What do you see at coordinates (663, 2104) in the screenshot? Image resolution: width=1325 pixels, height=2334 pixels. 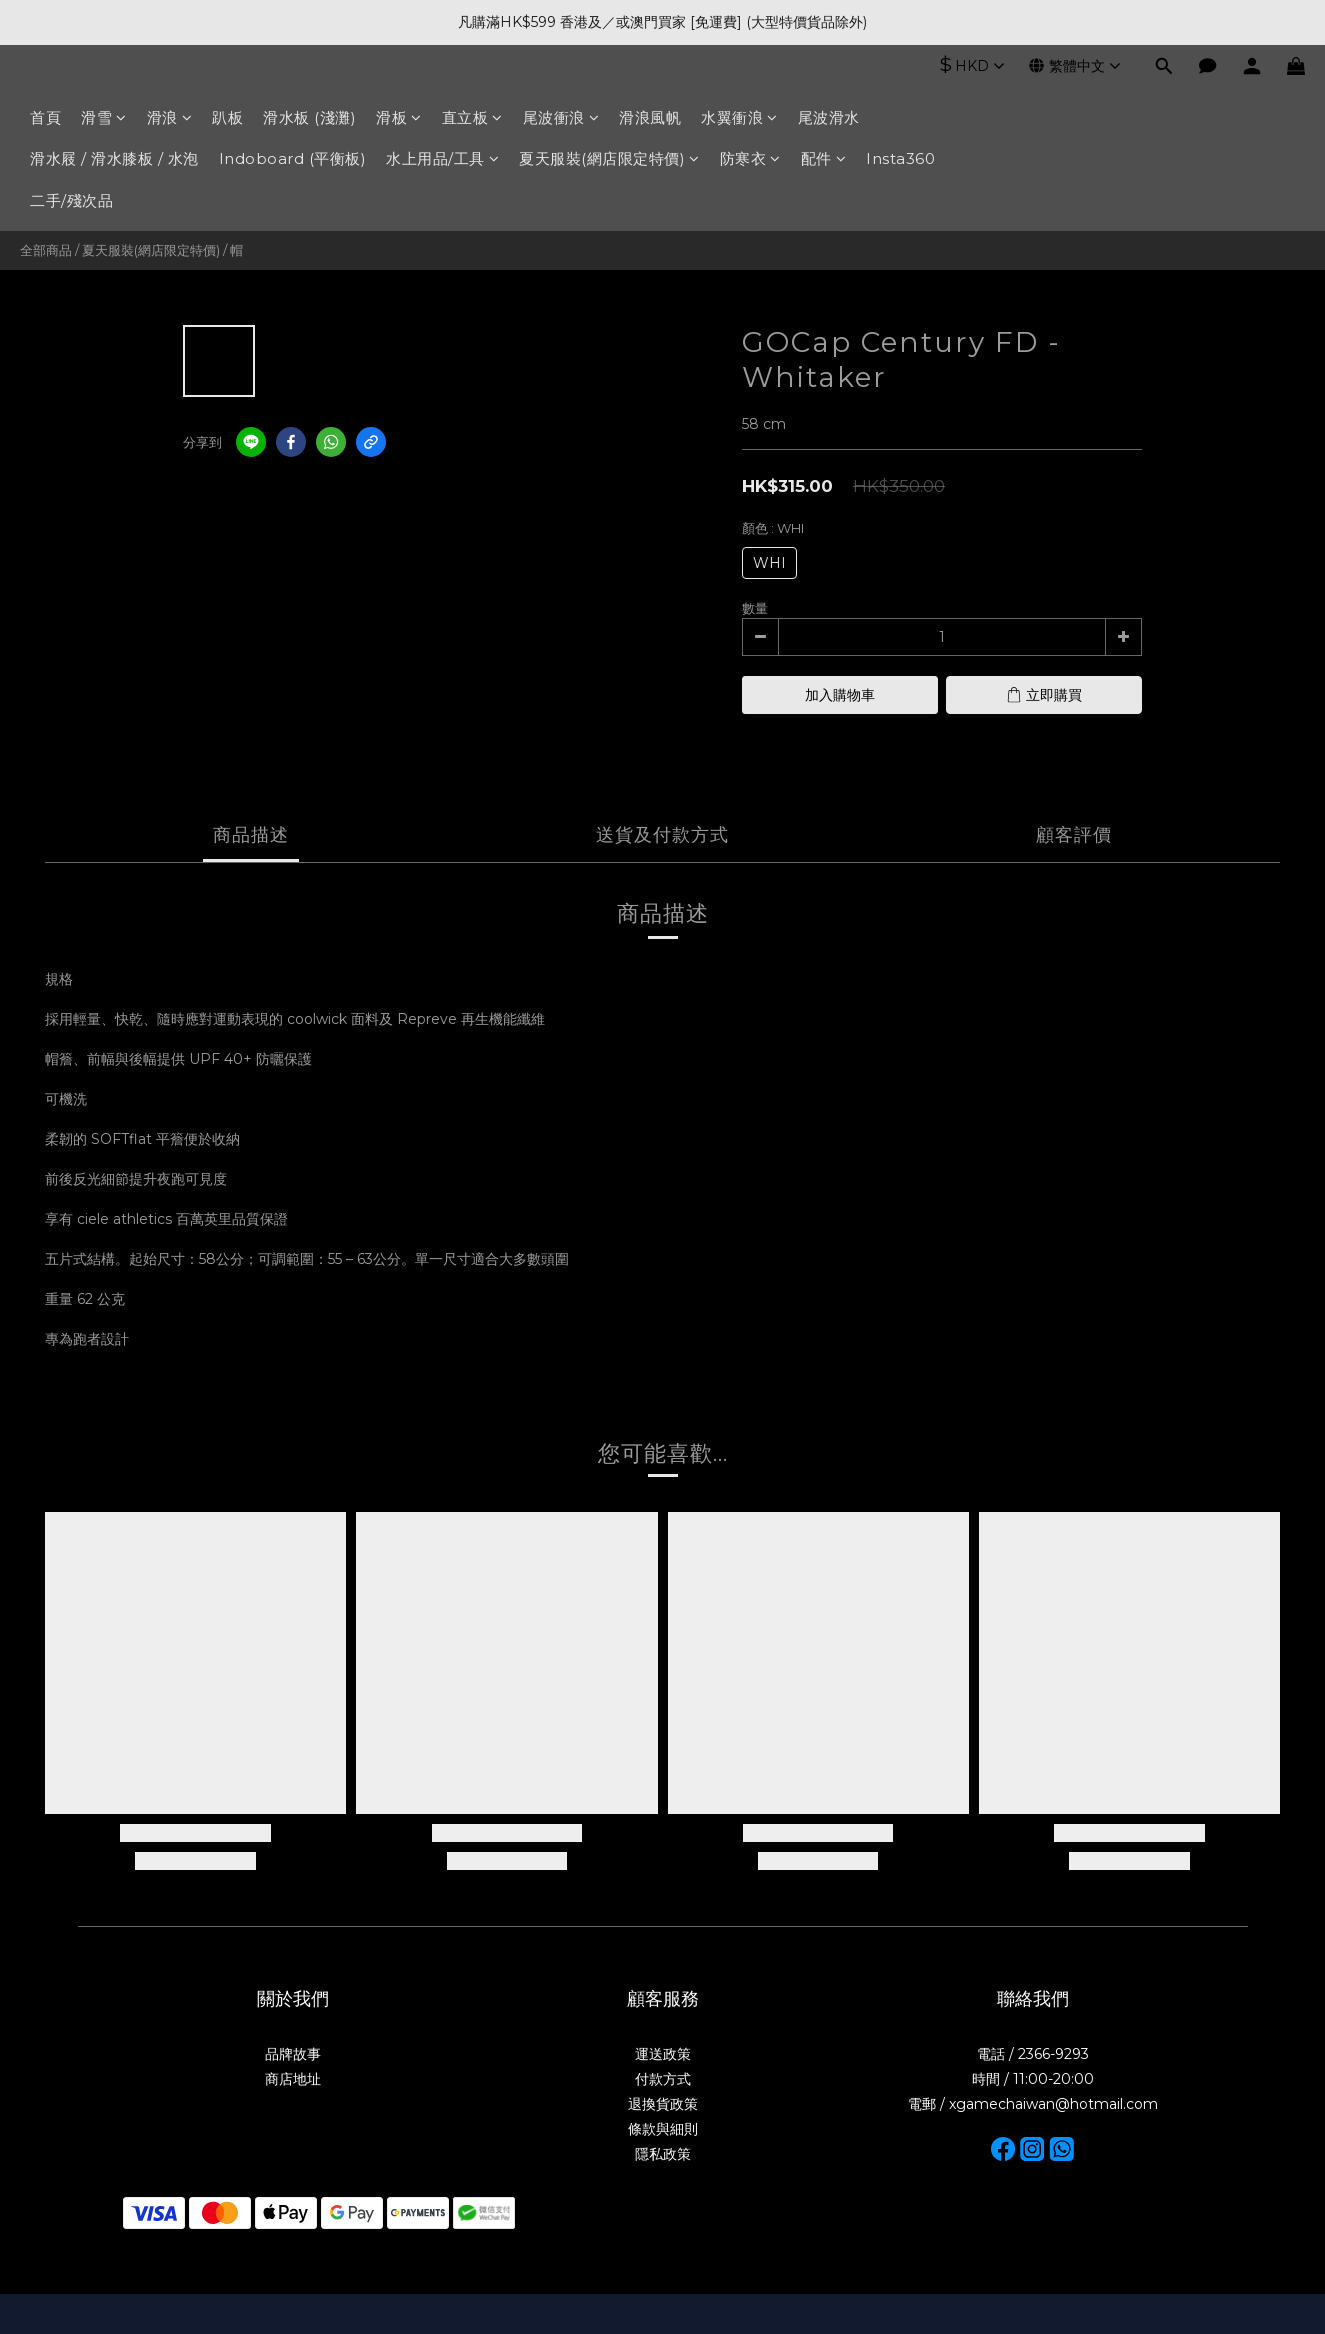 I see `退換貨政策` at bounding box center [663, 2104].